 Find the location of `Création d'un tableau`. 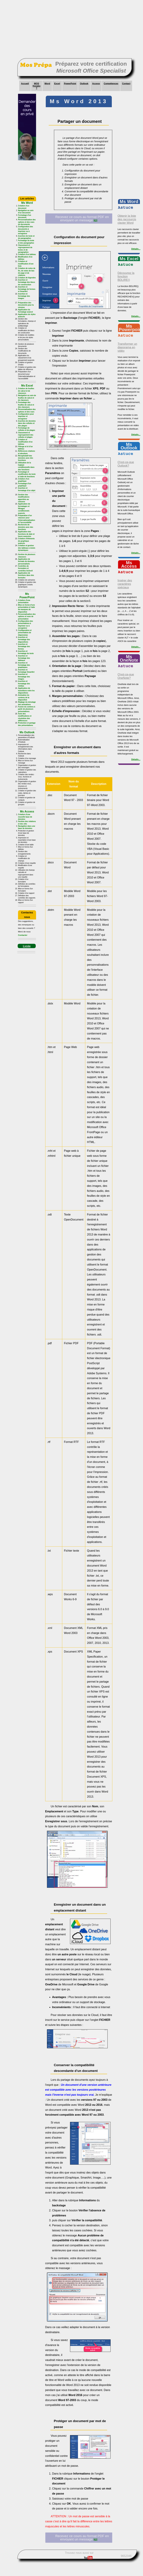

Création d'un tableau is located at coordinates (27, 254).